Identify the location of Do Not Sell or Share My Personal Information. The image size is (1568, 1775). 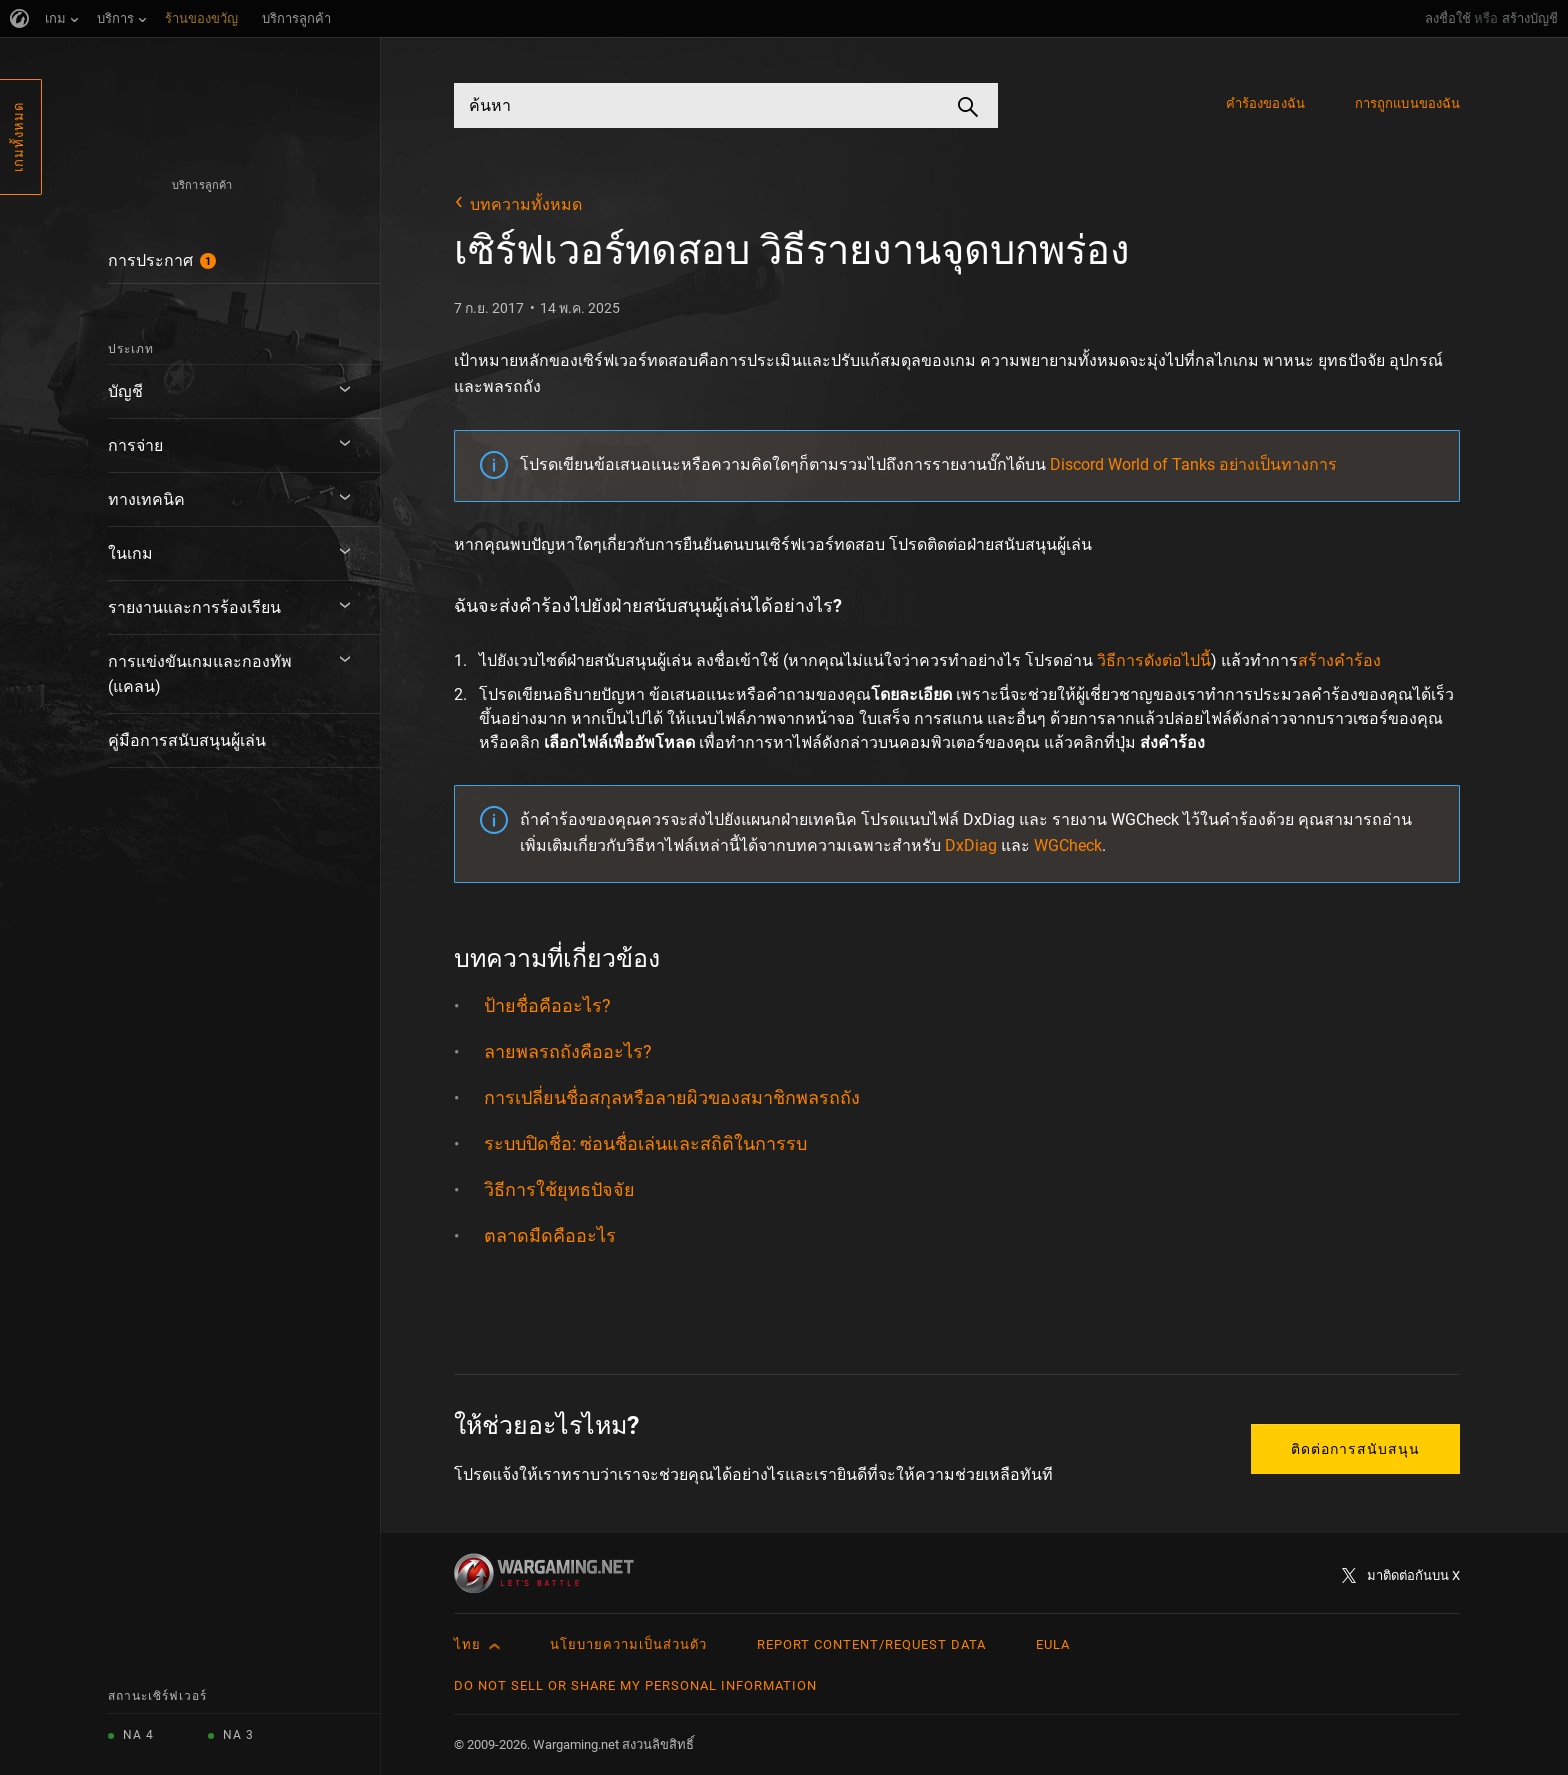
(635, 1685).